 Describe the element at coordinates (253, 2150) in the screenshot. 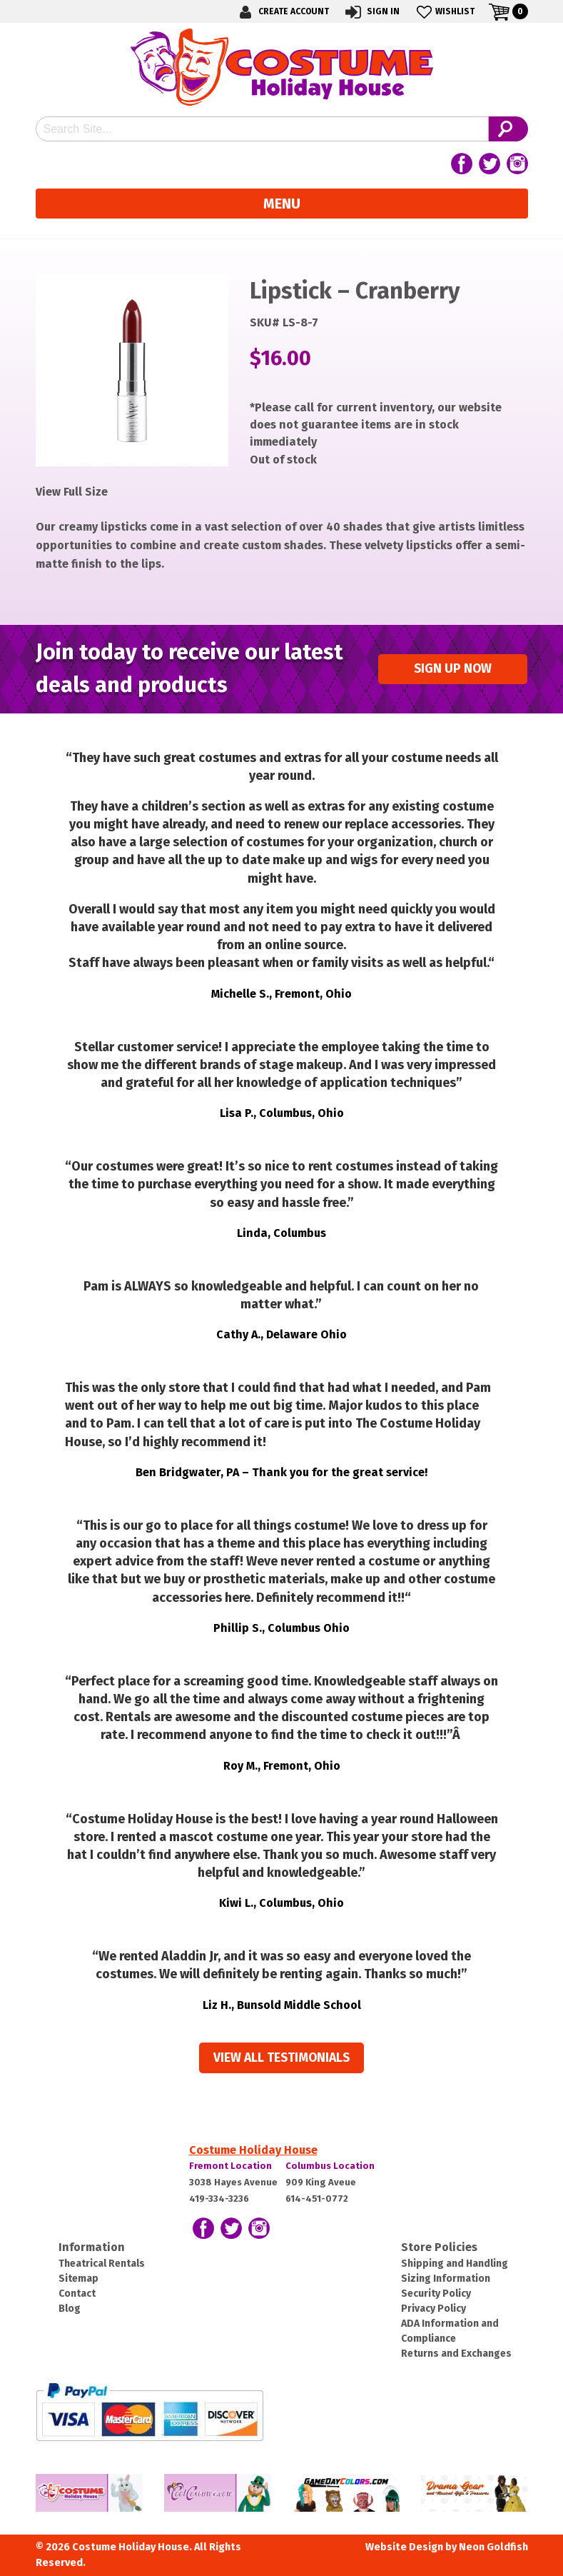

I see `Costume Holiday House` at that location.